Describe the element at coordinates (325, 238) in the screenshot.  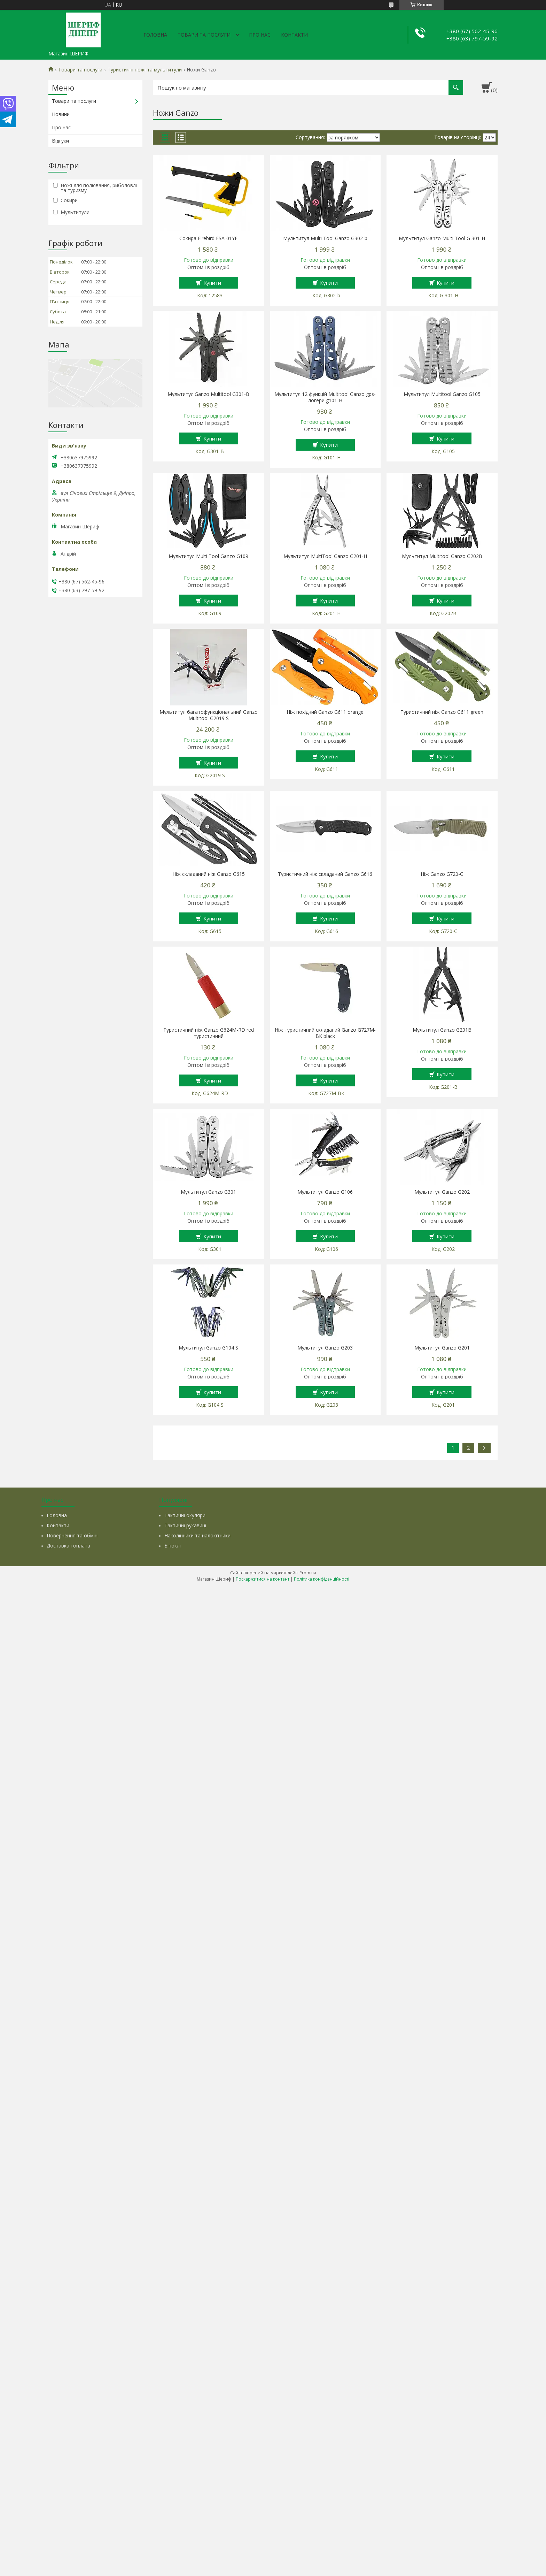
I see `Мультитул Multi Tool Ganzo G302-b` at that location.